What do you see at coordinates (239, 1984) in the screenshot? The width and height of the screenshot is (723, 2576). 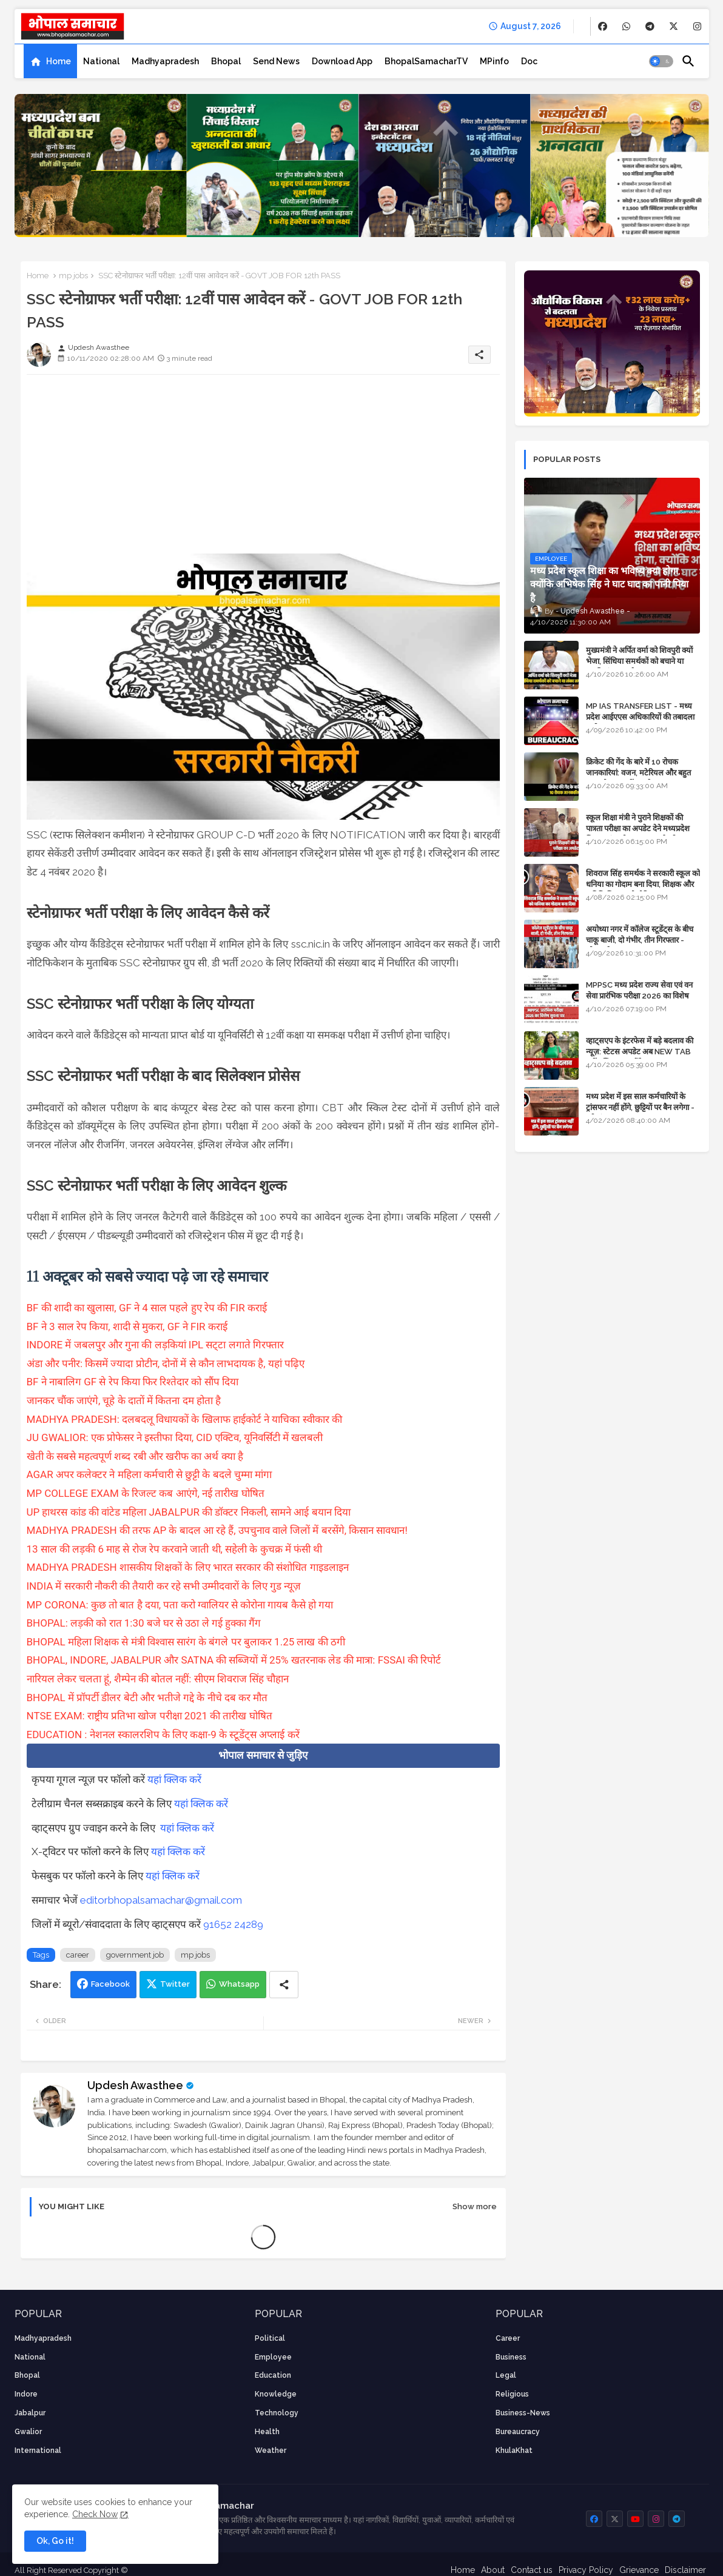 I see `Whatsapp` at bounding box center [239, 1984].